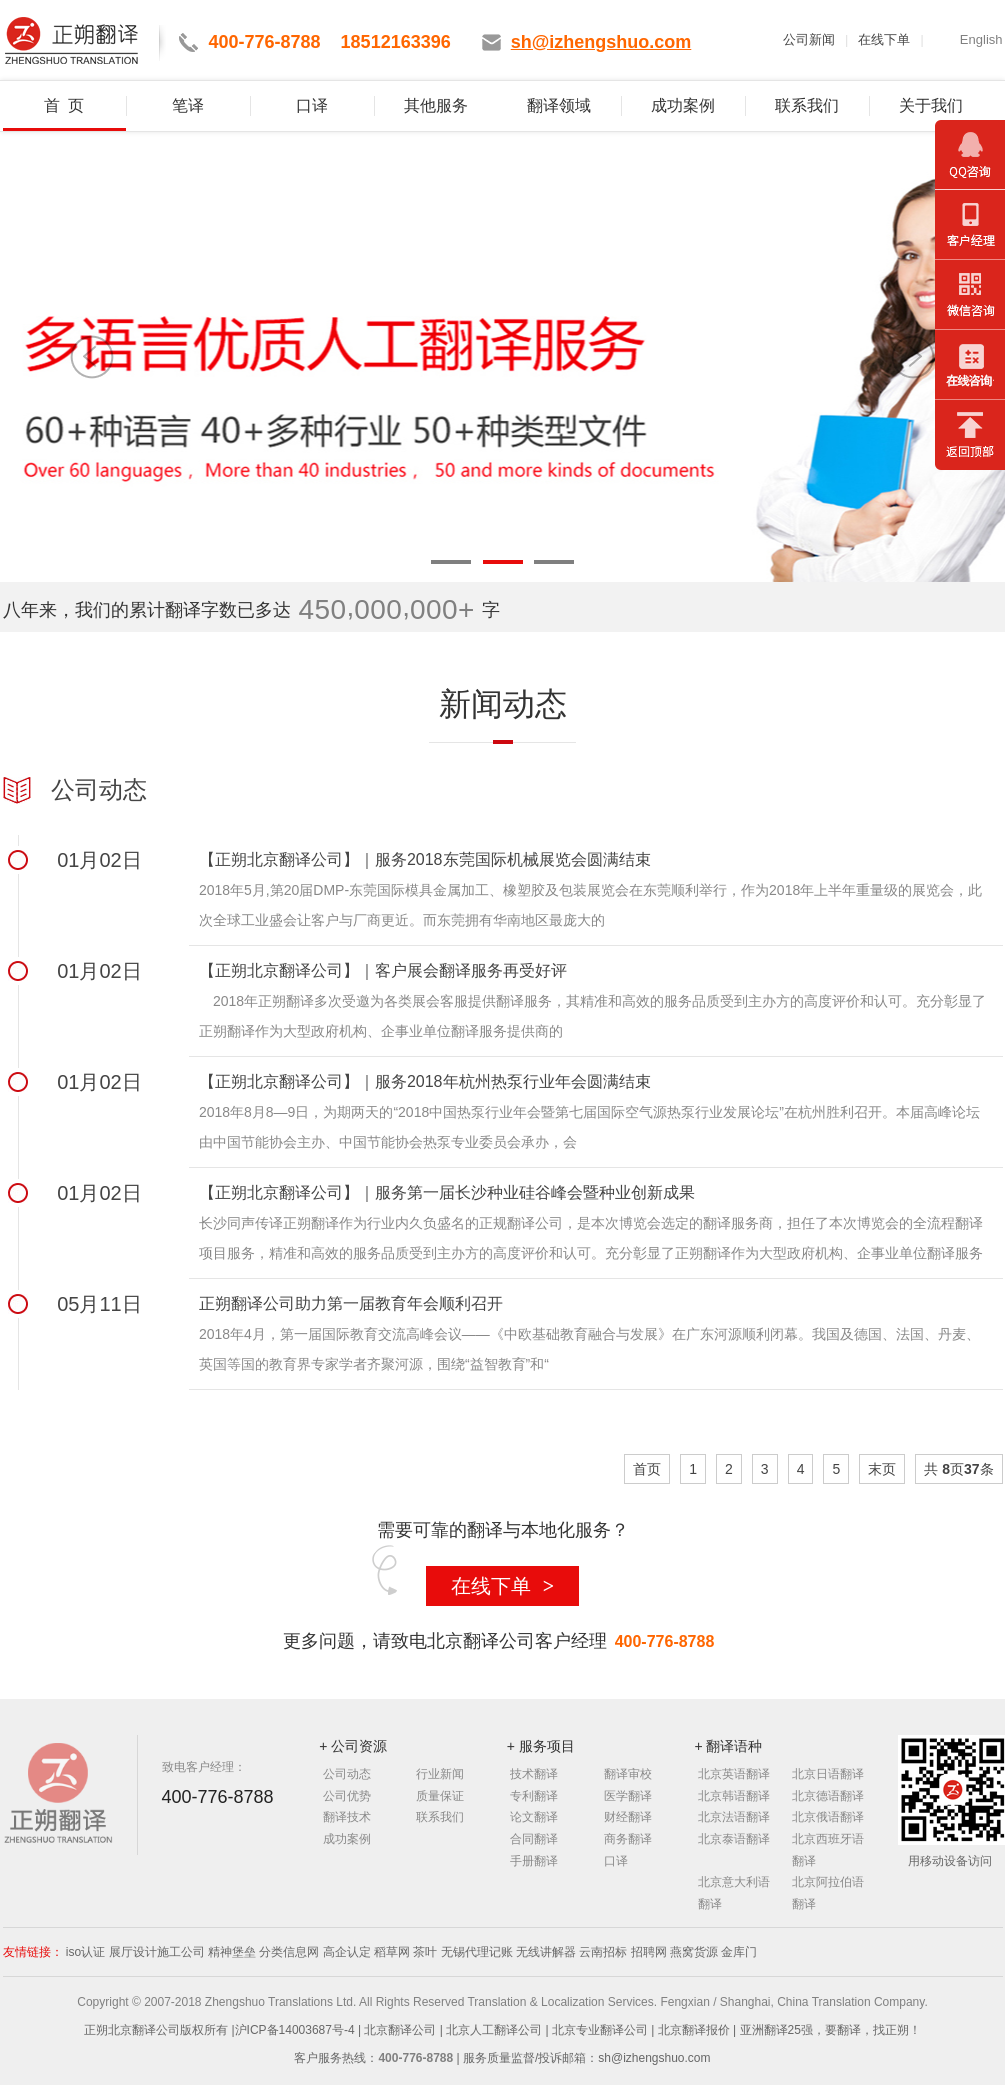 This screenshot has height=2085, width=1005. I want to click on 笔译, so click(188, 105).